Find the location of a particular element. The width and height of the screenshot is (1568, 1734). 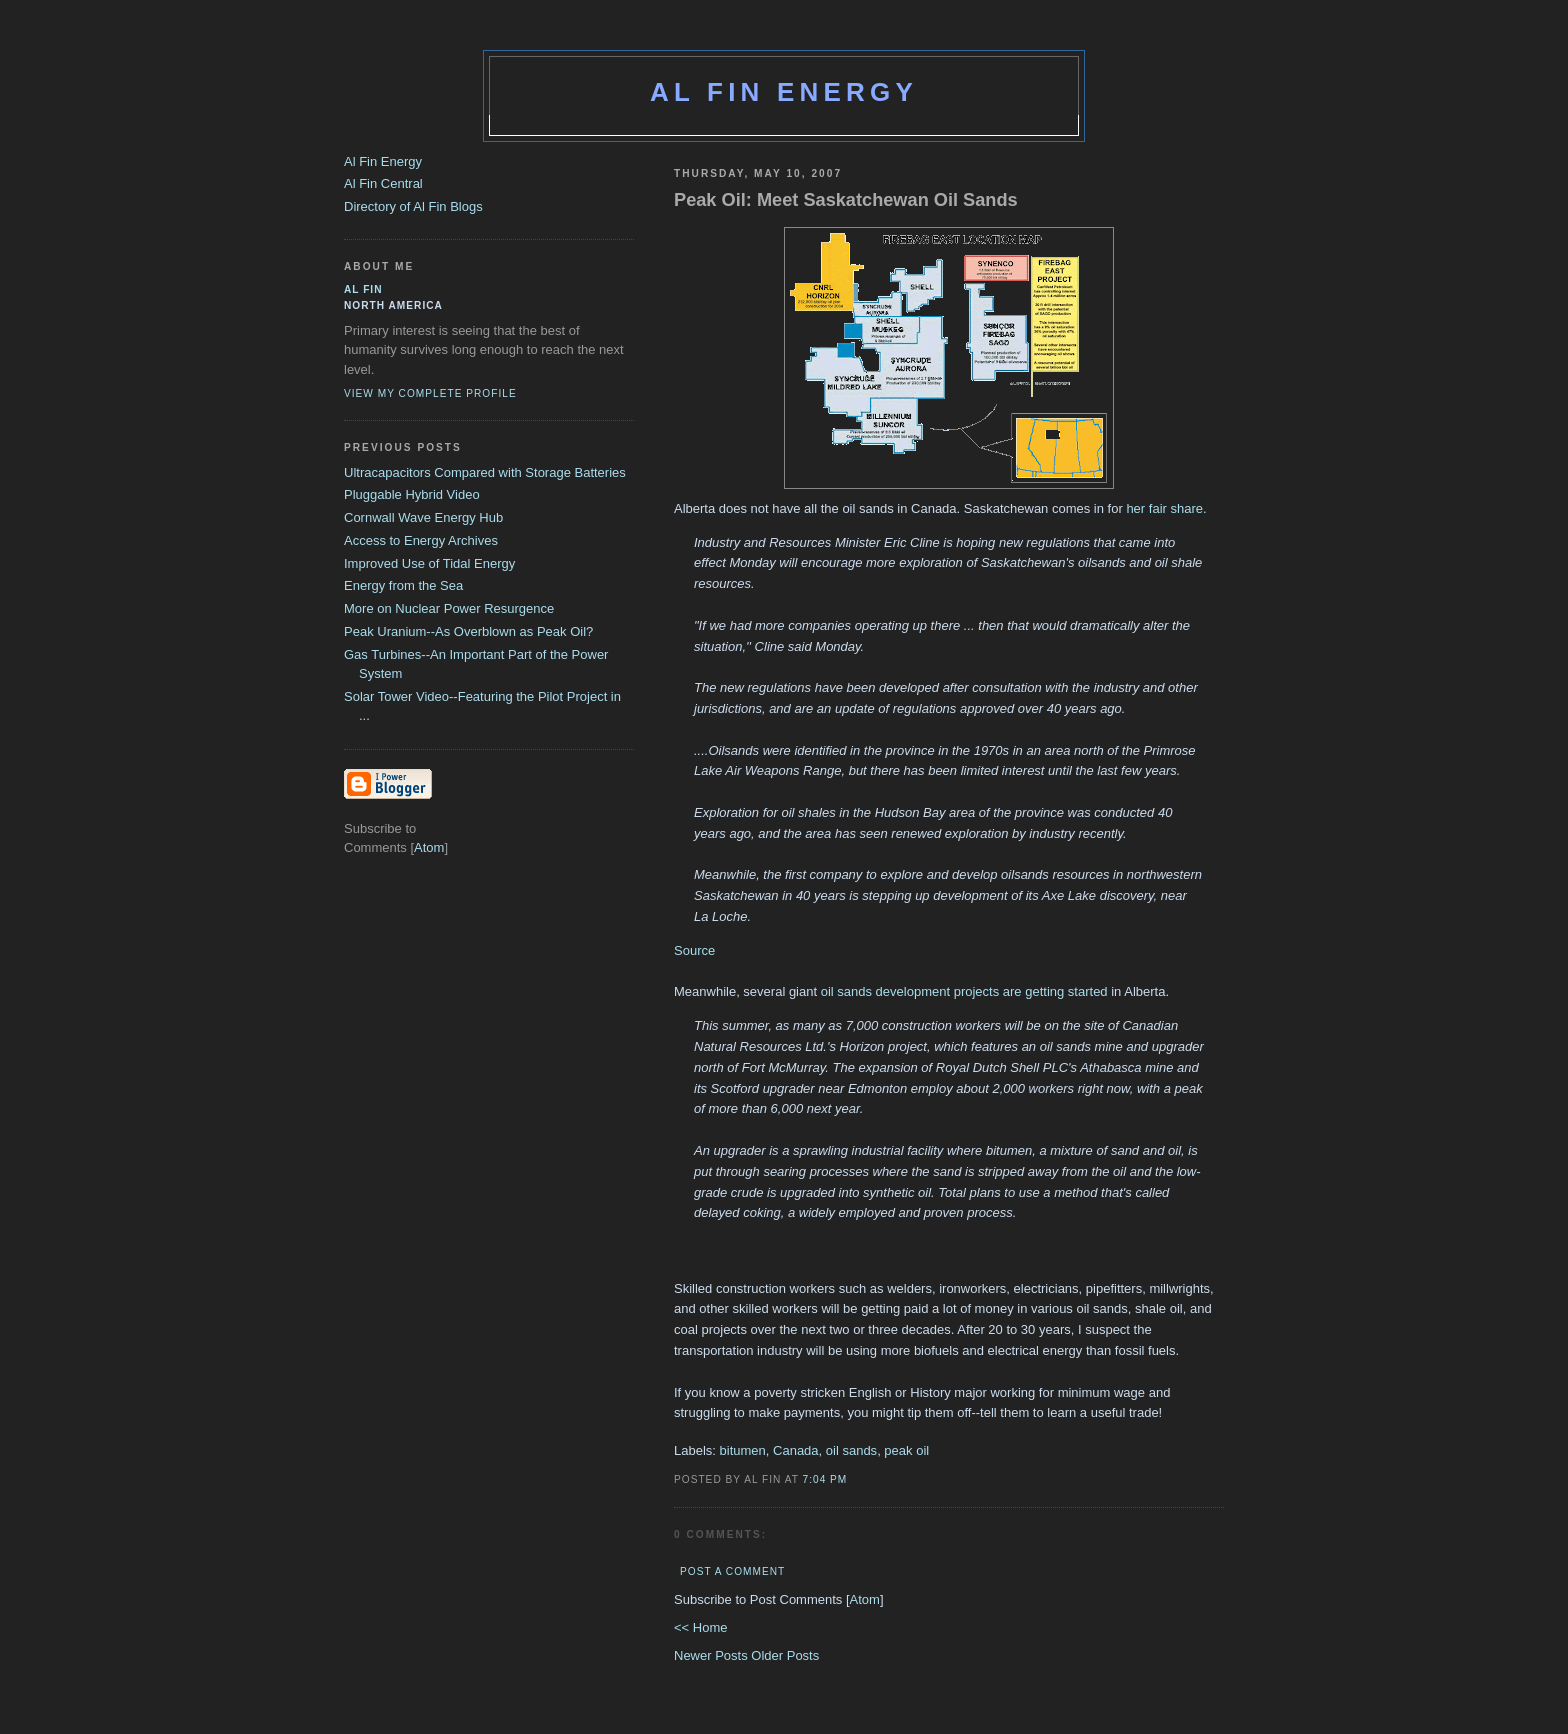

Ultracapacitors Compared with Storage Batteries is located at coordinates (485, 472).